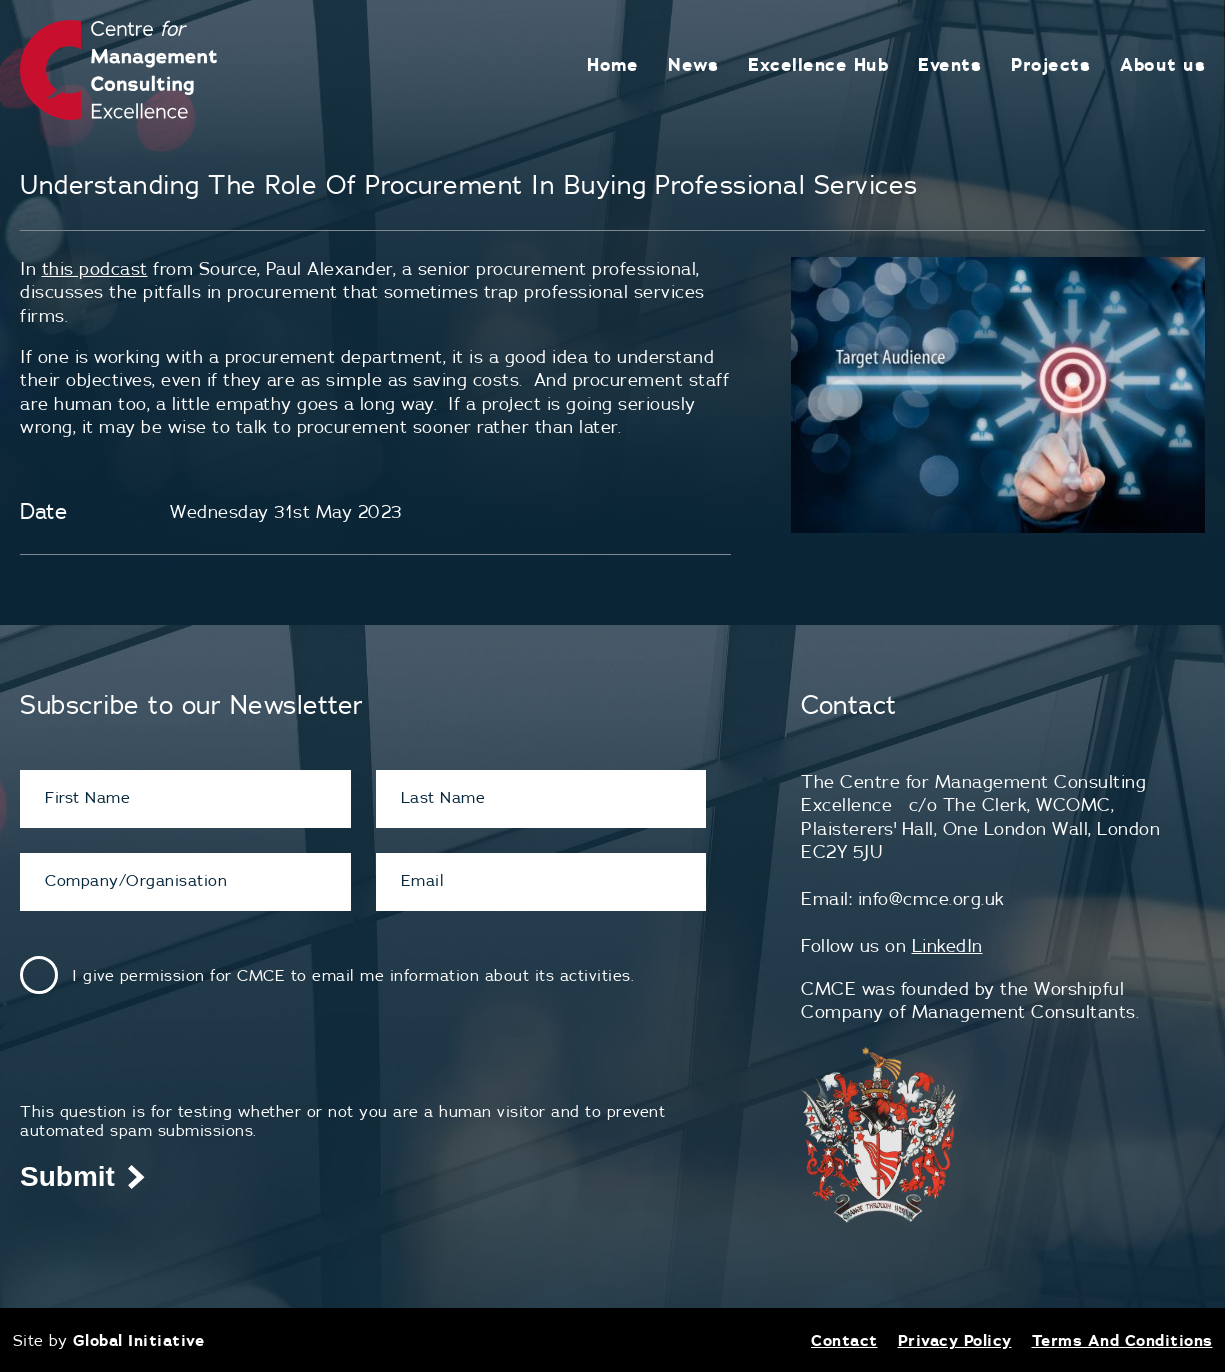  I want to click on Home, so click(612, 64).